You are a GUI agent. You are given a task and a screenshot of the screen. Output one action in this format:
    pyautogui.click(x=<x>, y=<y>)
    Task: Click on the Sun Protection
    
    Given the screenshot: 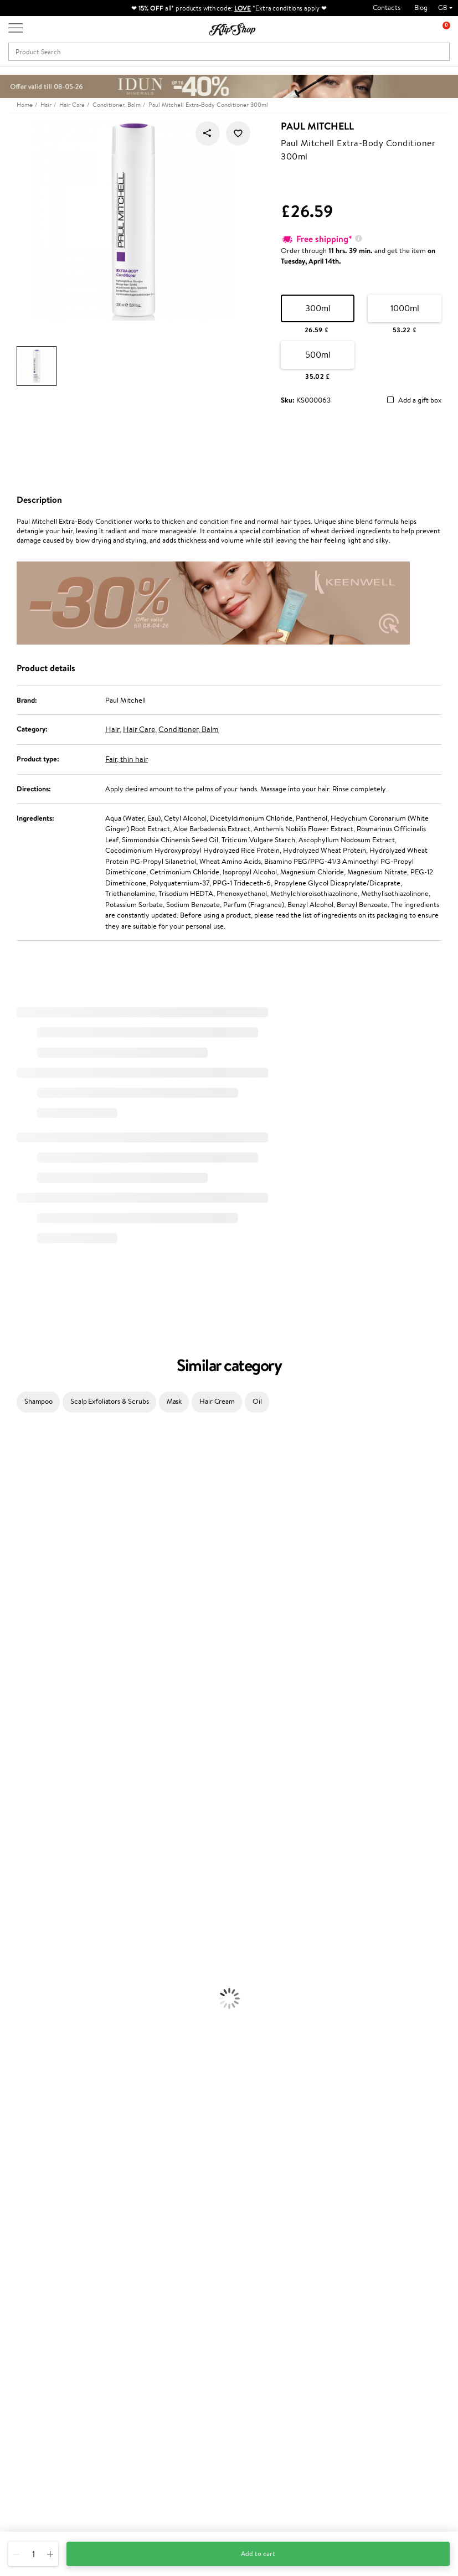 What is the action you would take?
    pyautogui.click(x=23, y=2031)
    